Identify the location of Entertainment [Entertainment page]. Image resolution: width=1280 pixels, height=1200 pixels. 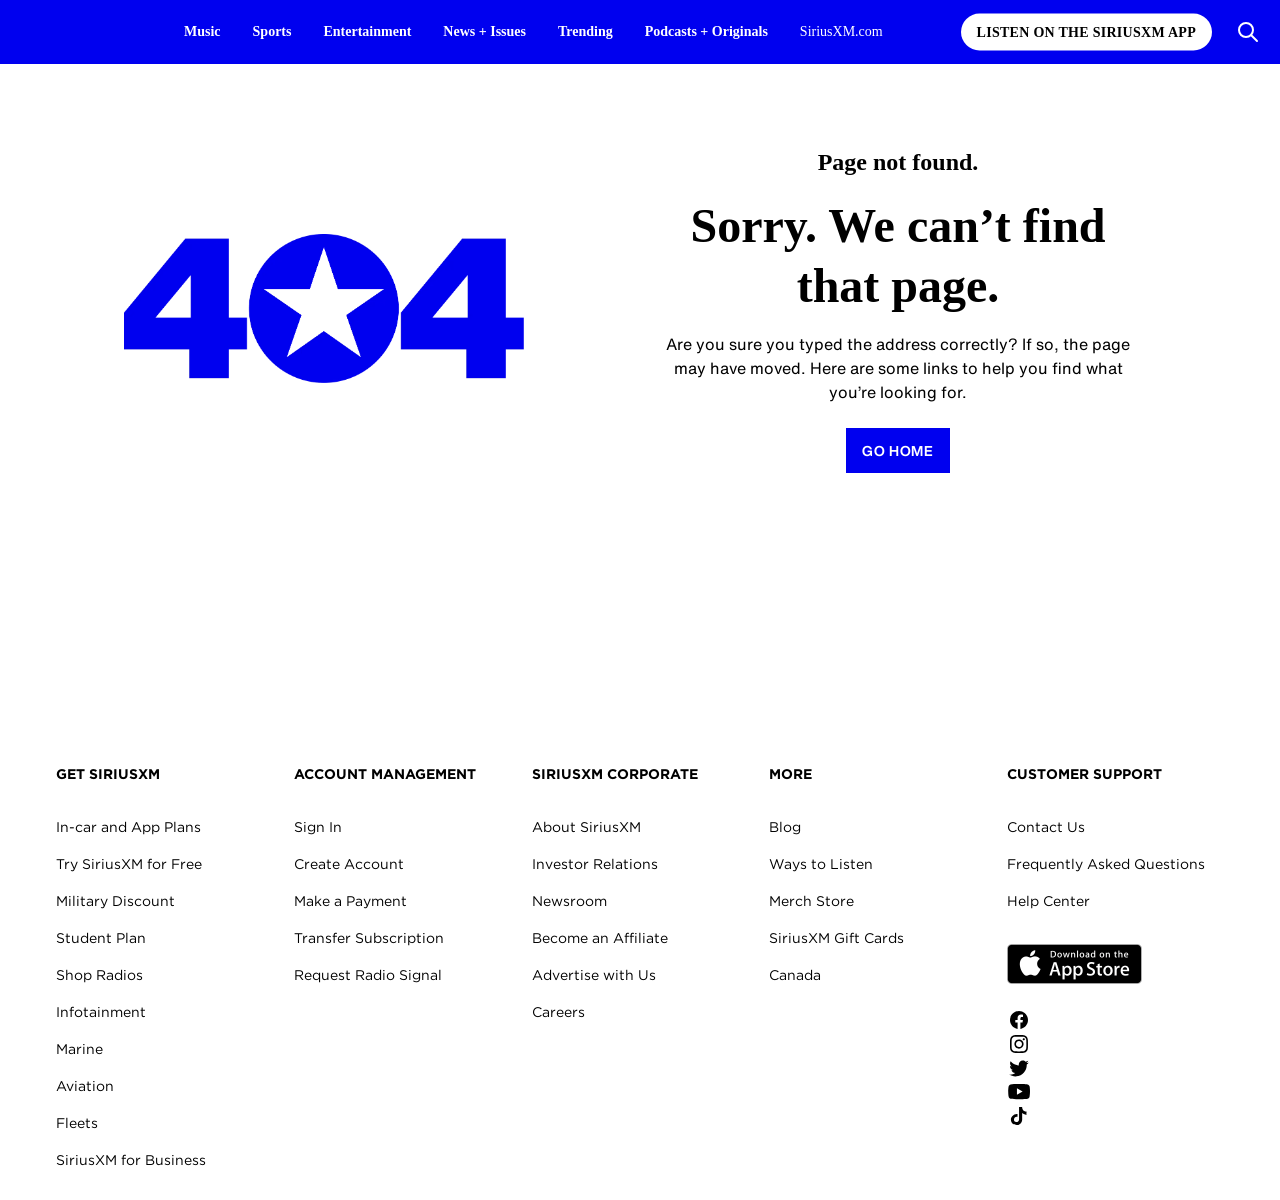
(367, 31).